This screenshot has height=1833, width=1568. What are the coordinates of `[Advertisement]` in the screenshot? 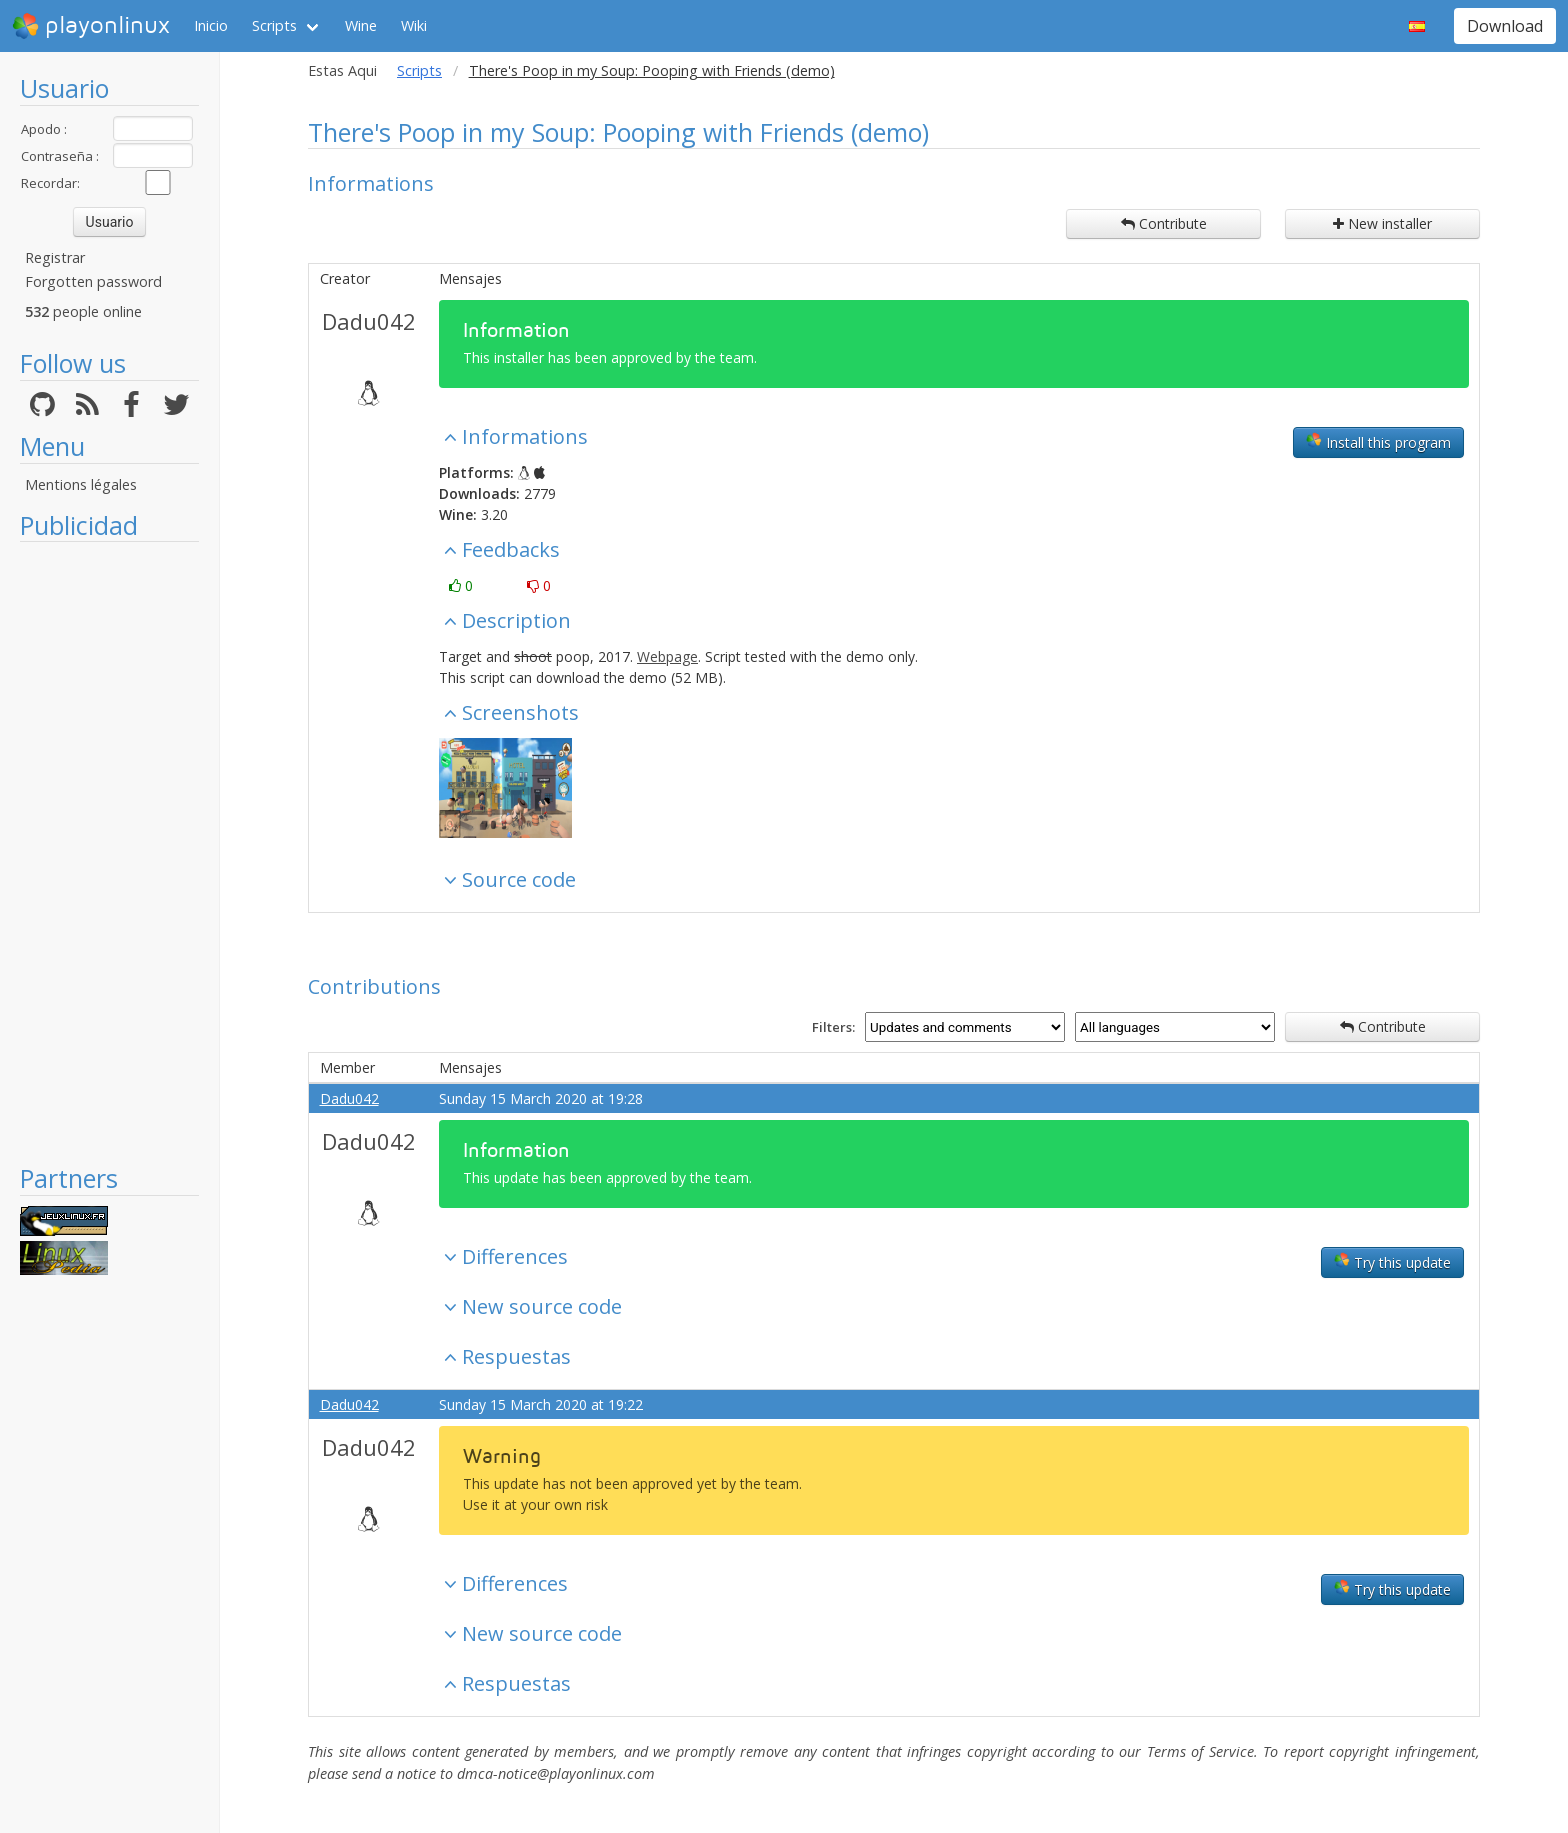 It's located at (109, 852).